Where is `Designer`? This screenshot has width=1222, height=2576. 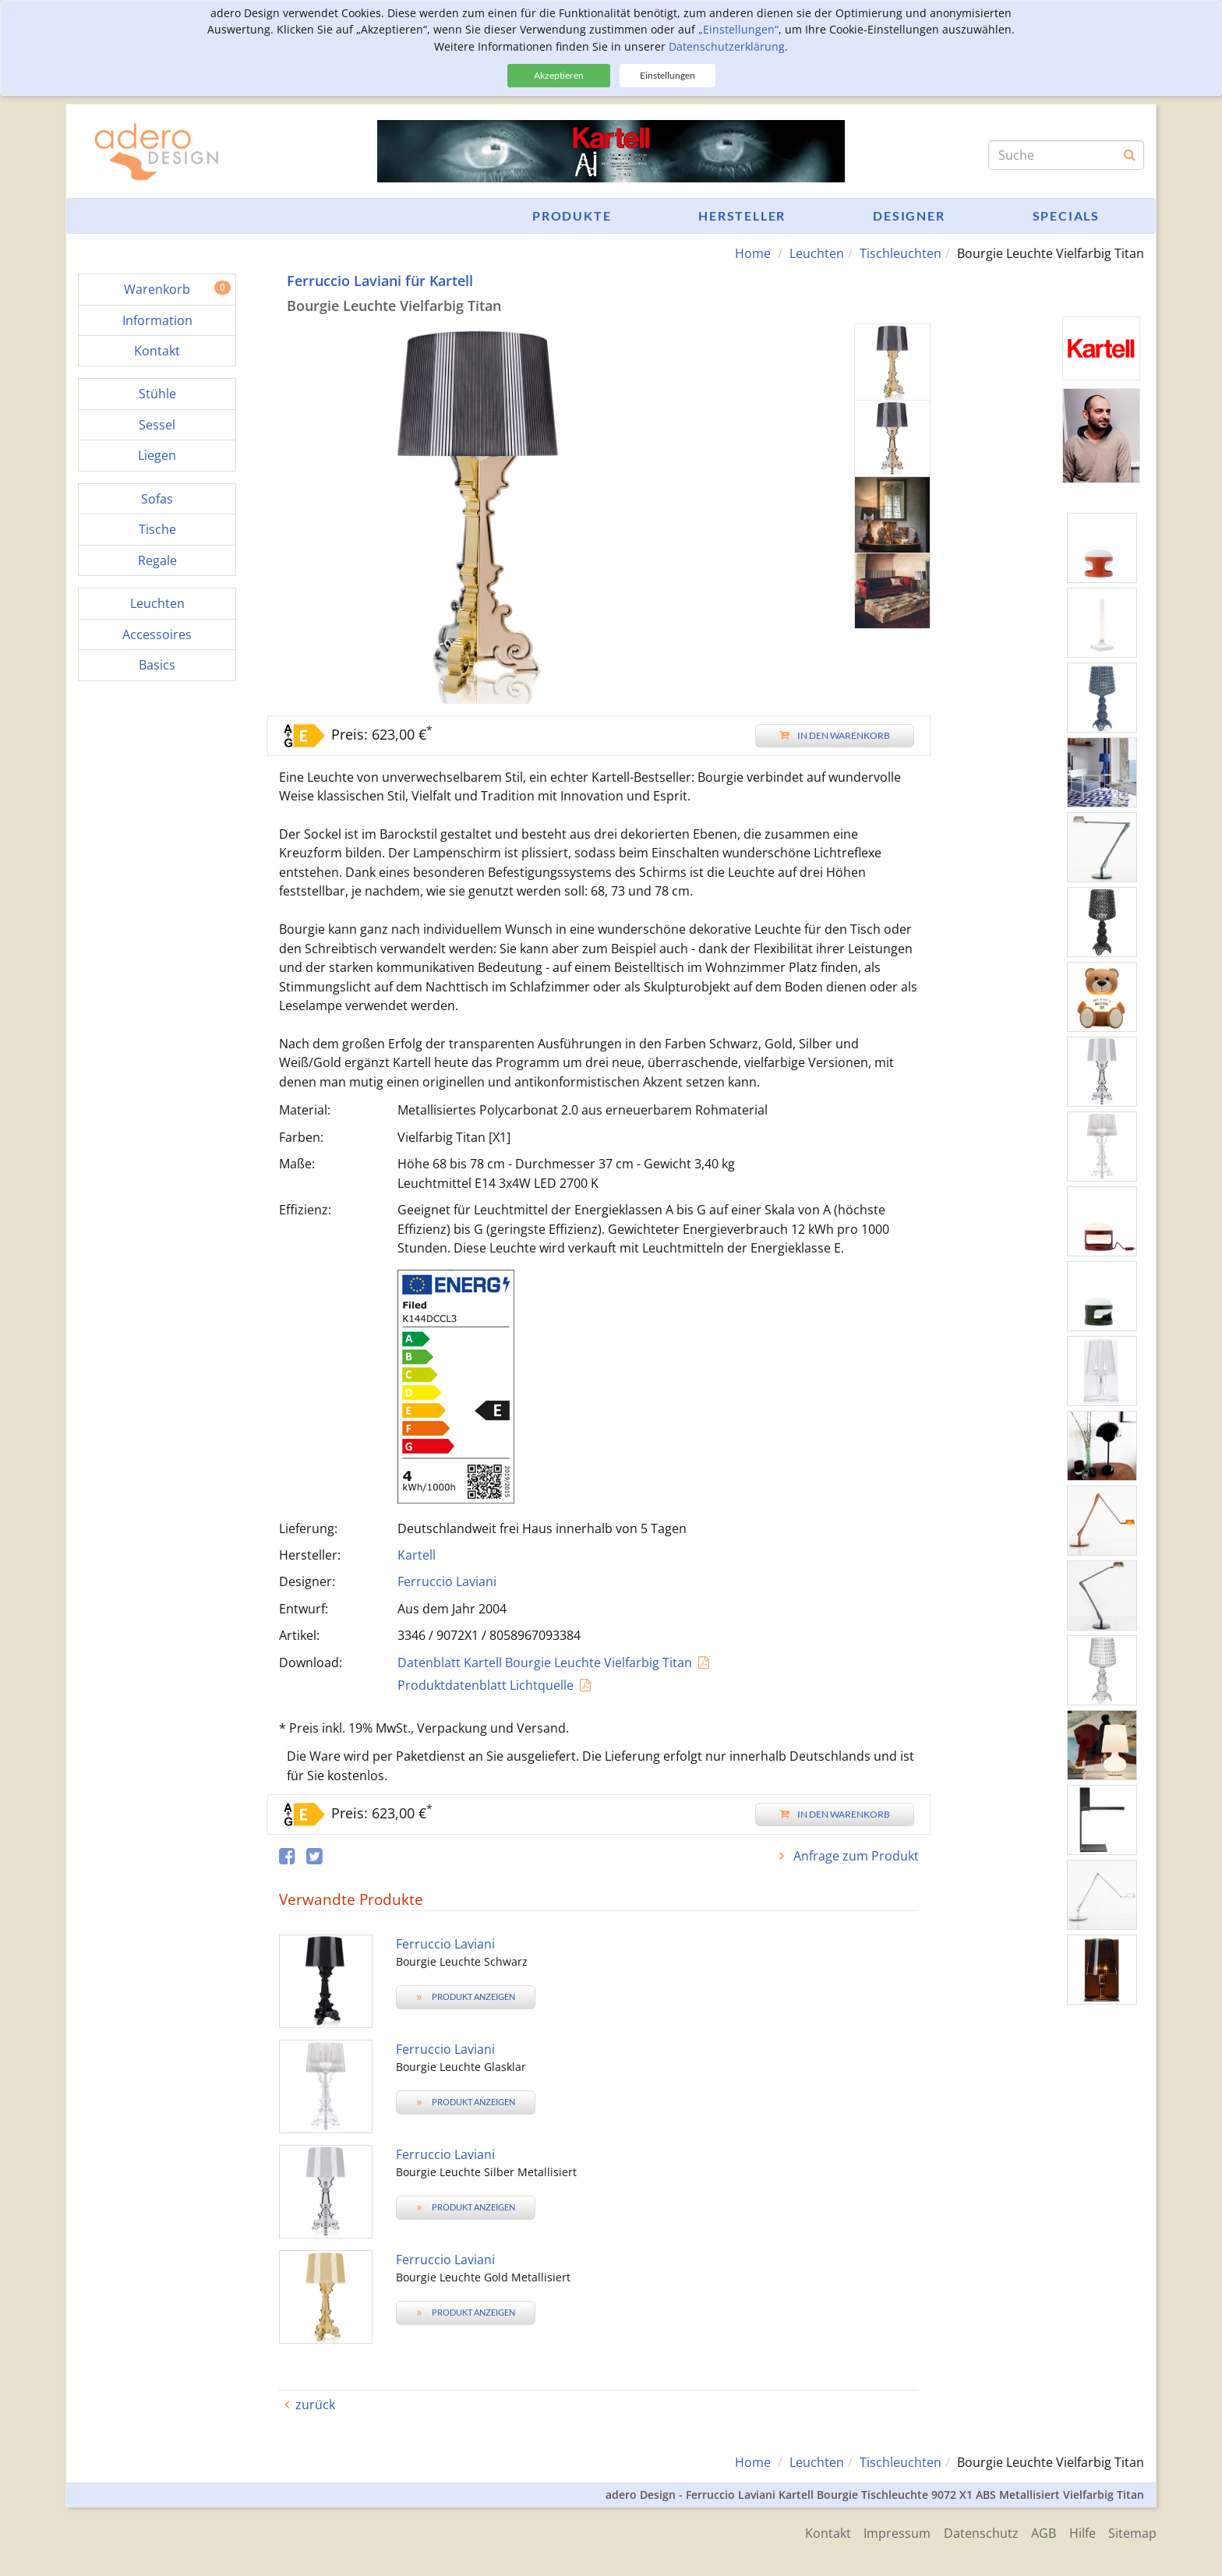 Designer is located at coordinates (909, 215).